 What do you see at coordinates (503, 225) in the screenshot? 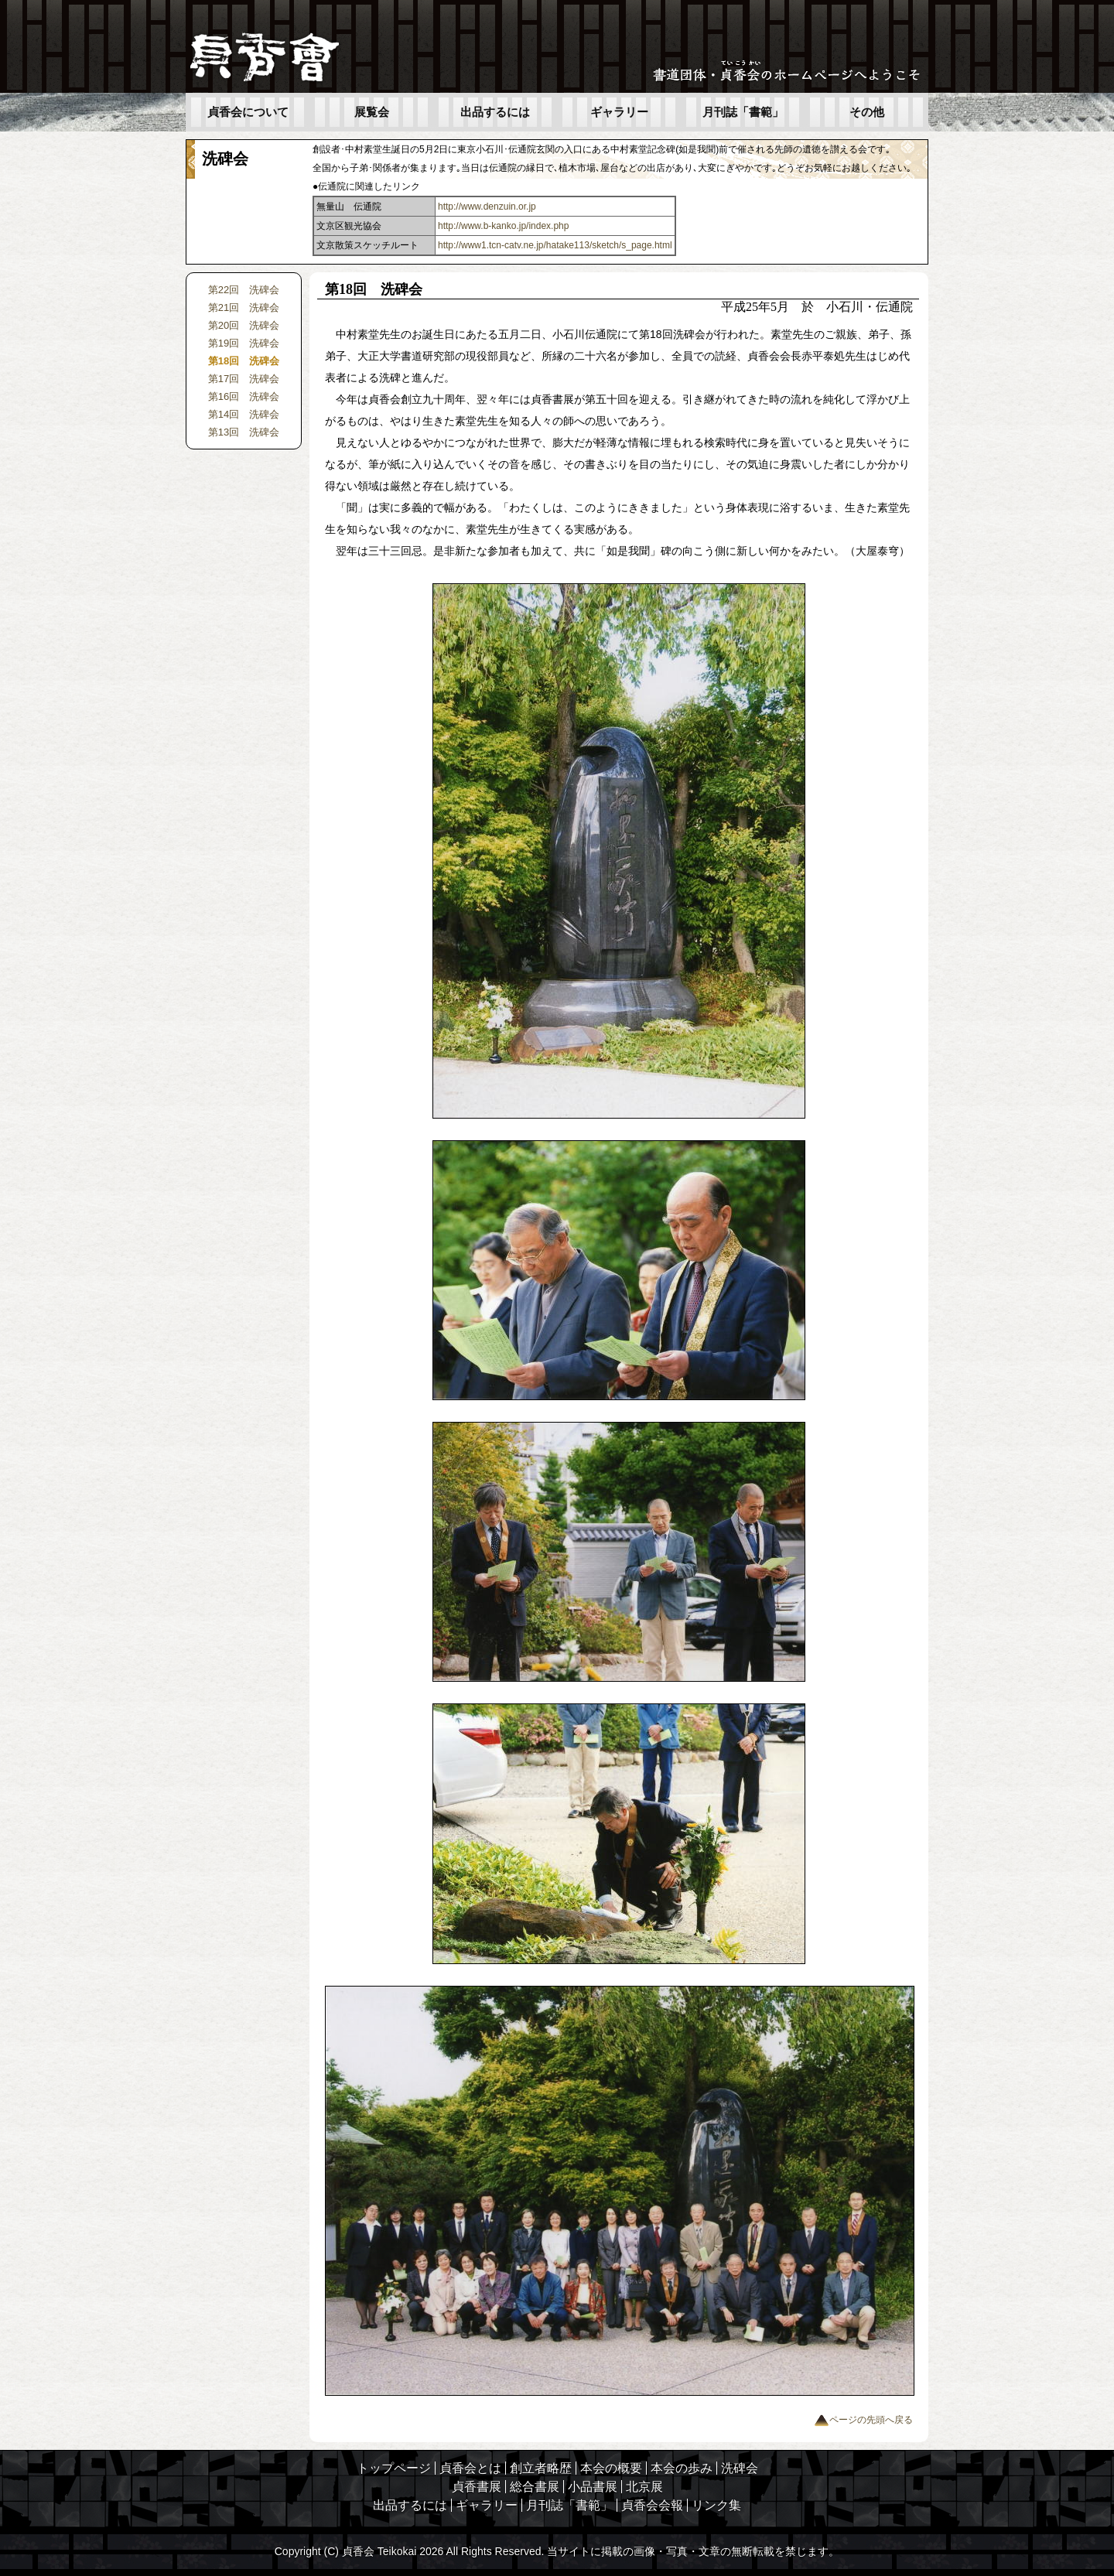
I see `http://www.b-kanko.jp/index.php` at bounding box center [503, 225].